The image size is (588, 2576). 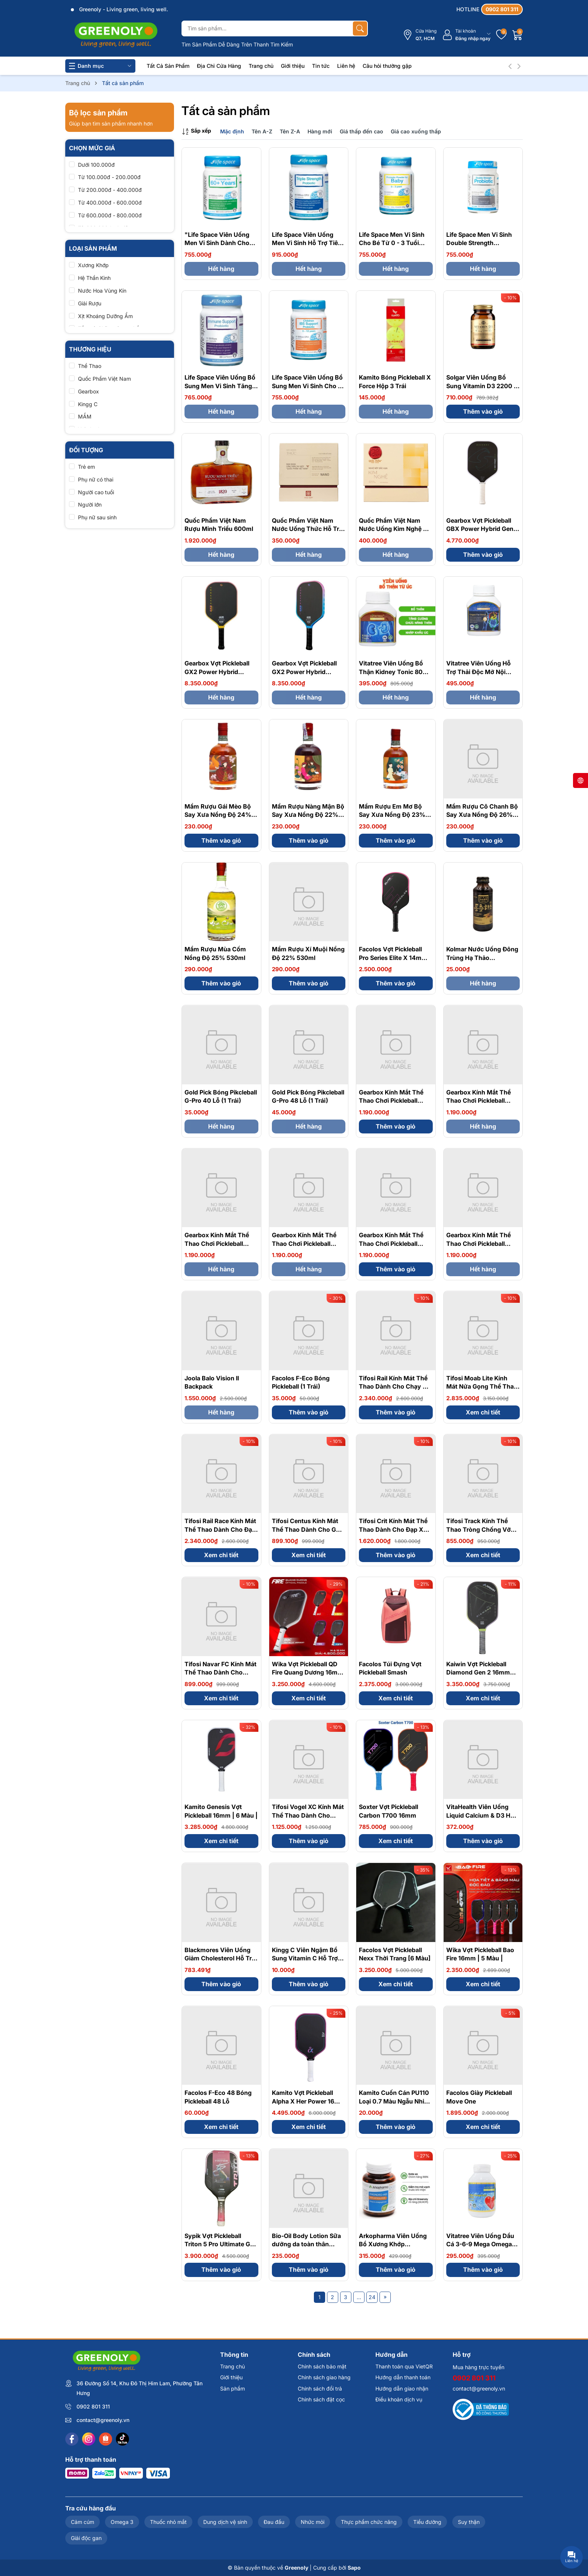 I want to click on Xương Khớp, so click(x=93, y=265).